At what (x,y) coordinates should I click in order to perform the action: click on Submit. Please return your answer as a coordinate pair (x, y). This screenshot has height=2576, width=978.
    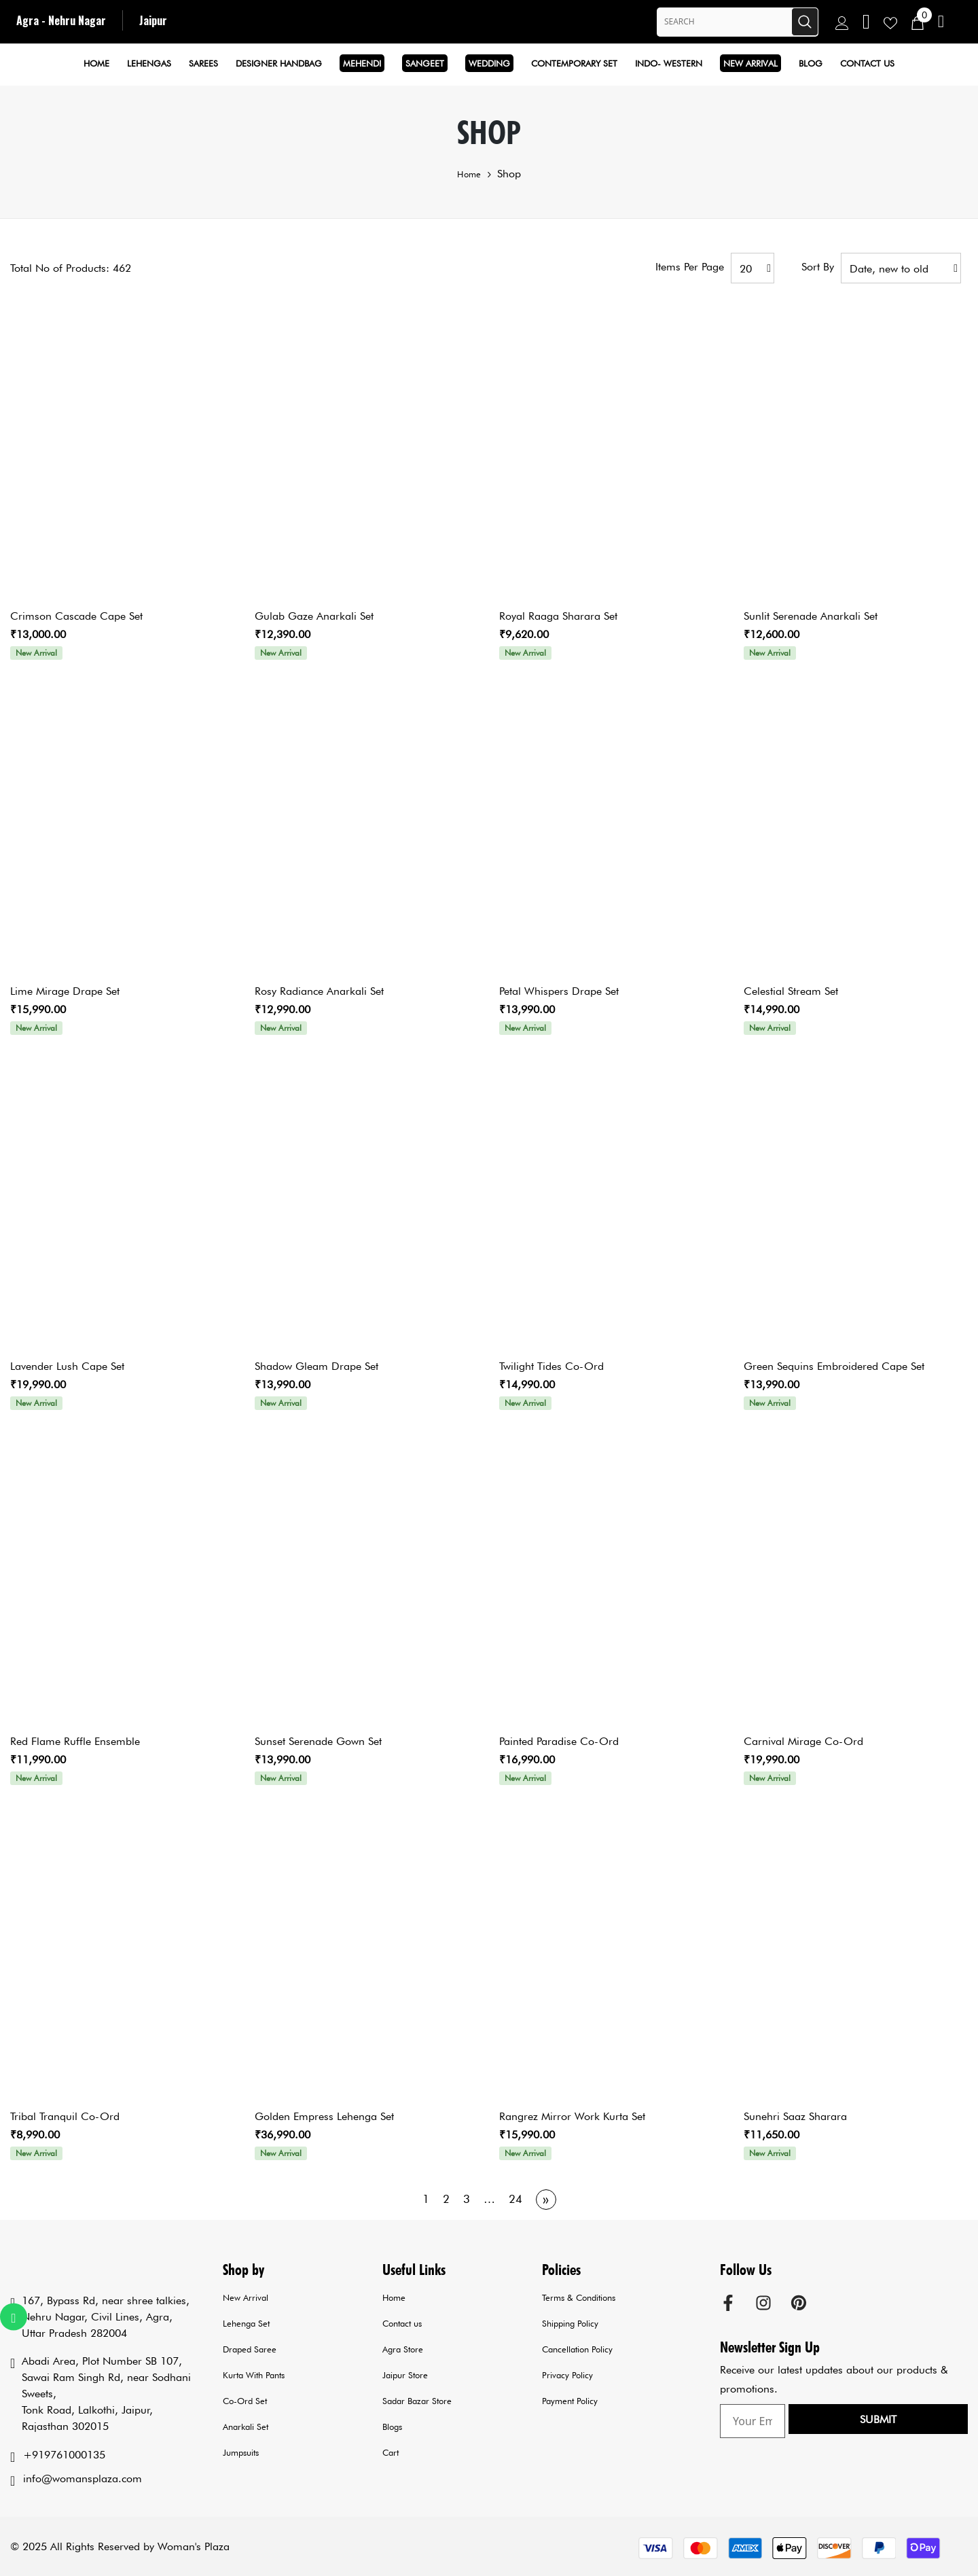
    Looking at the image, I should click on (925, 2422).